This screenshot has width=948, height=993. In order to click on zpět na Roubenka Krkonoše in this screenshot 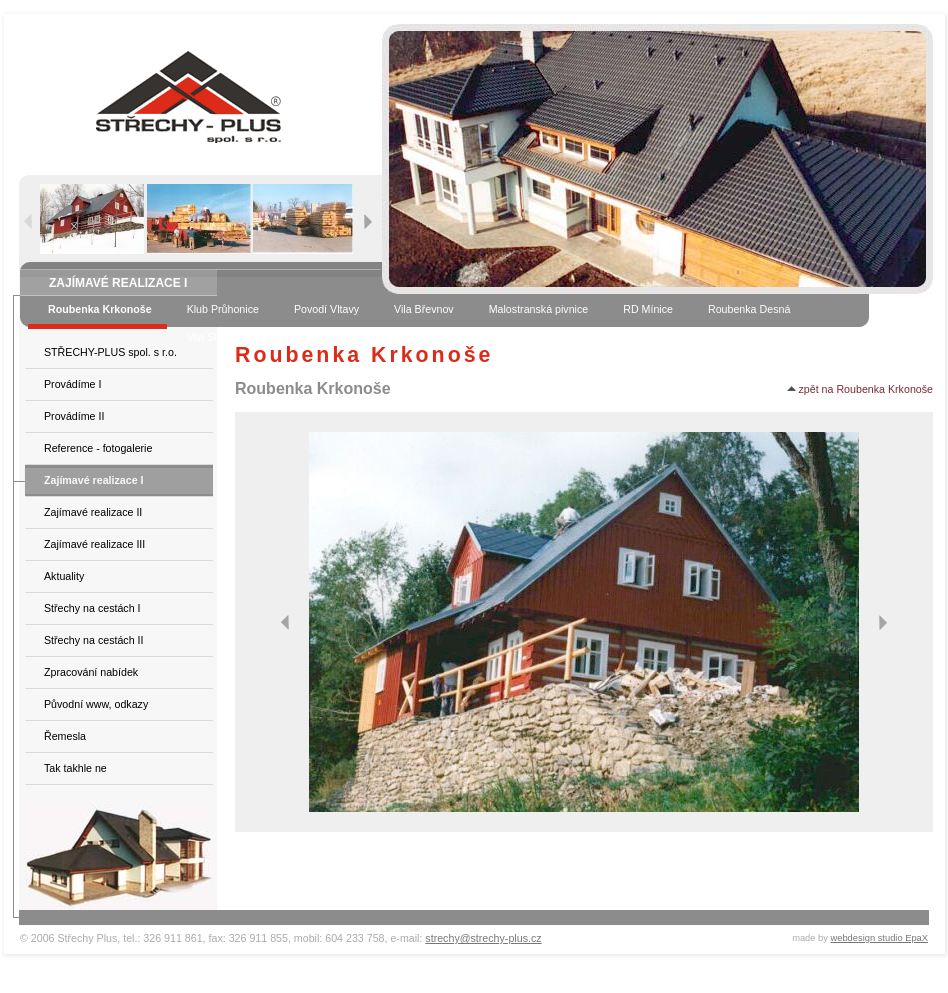, I will do `click(860, 389)`.